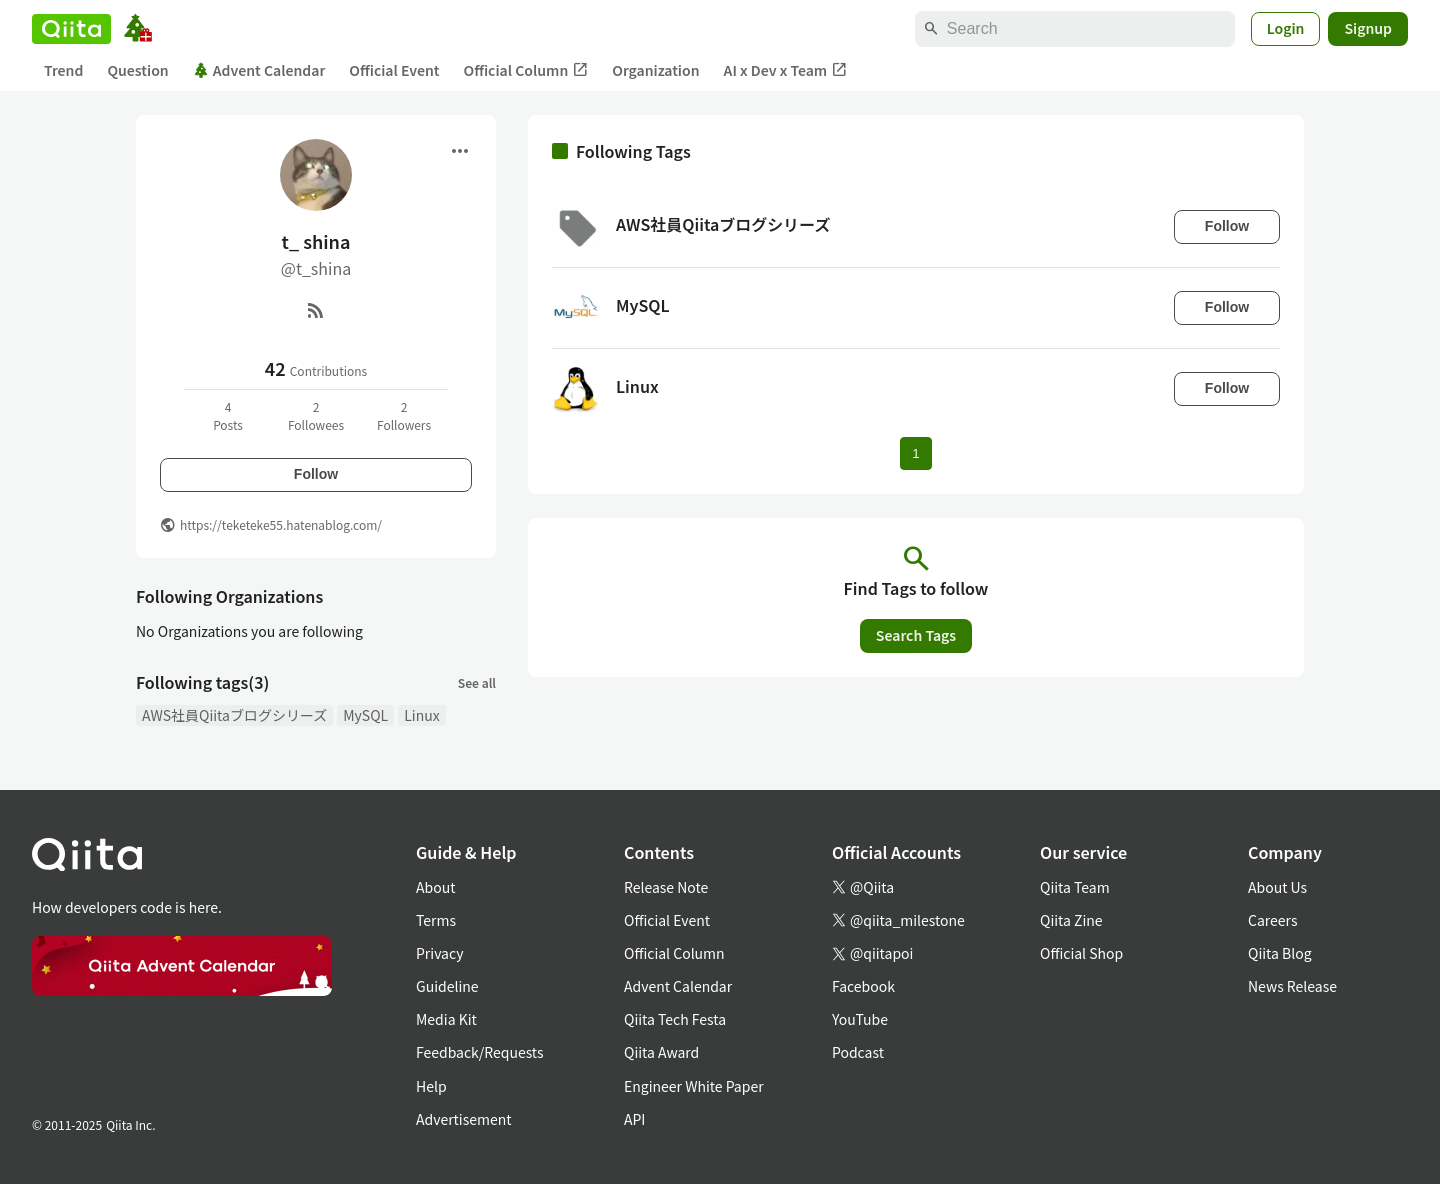 The height and width of the screenshot is (1184, 1440). What do you see at coordinates (860, 1019) in the screenshot?
I see `YouTube` at bounding box center [860, 1019].